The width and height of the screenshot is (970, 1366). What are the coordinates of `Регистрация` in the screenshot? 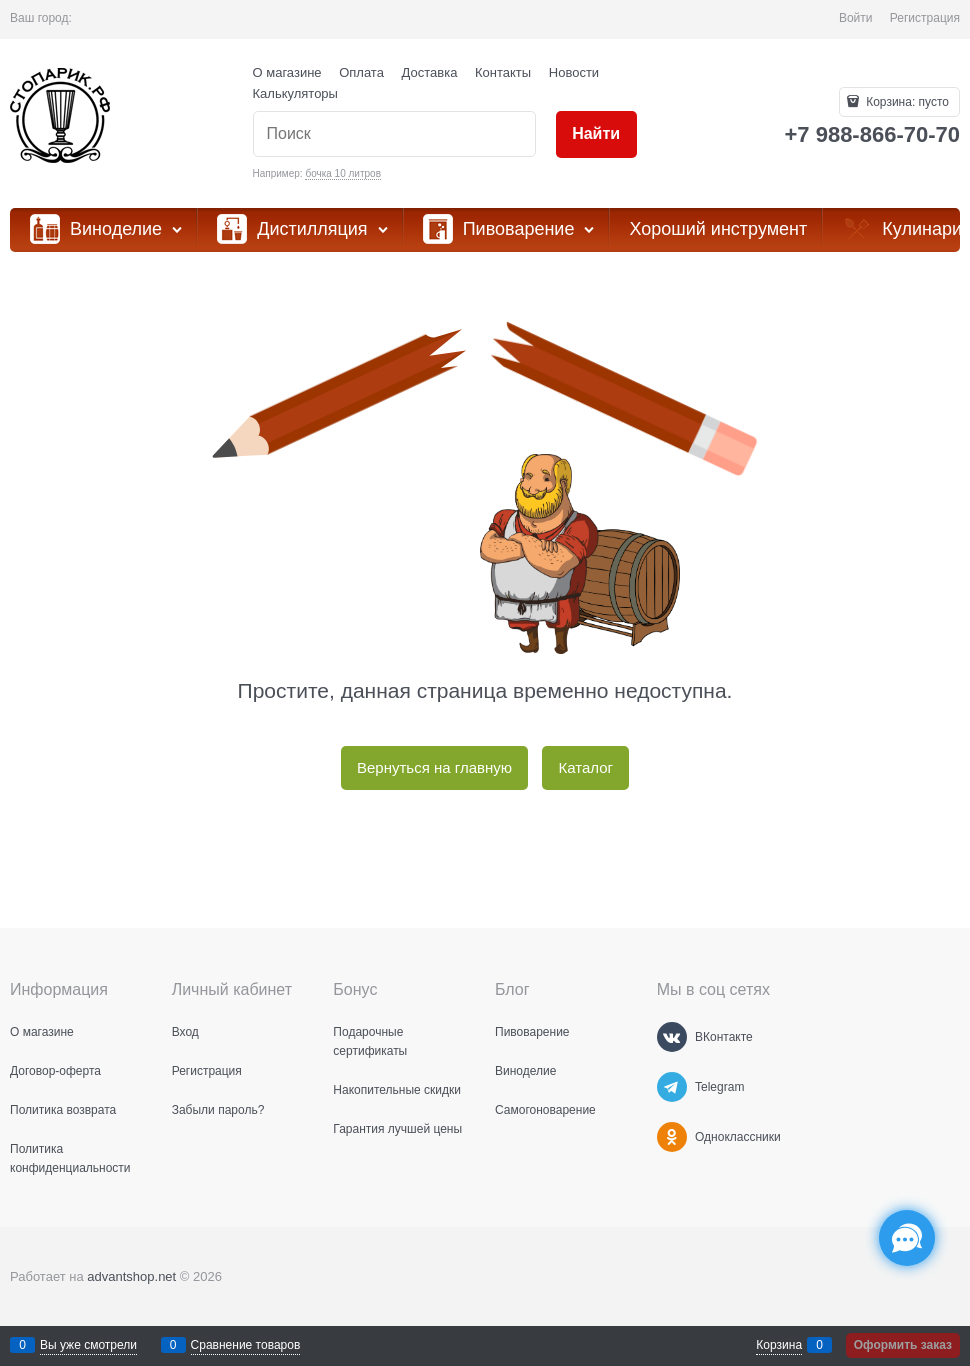 It's located at (925, 18).